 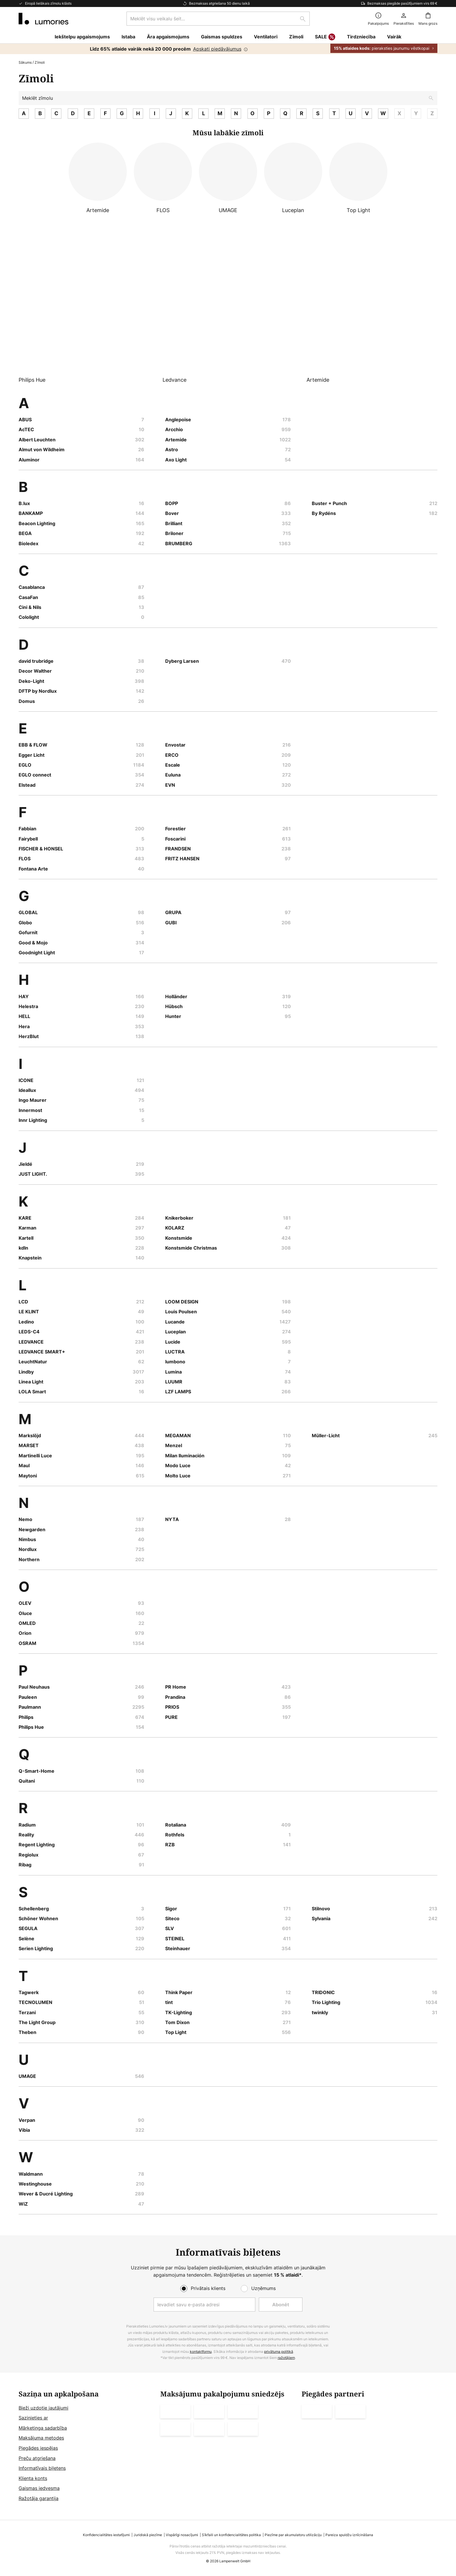 What do you see at coordinates (147, 2534) in the screenshot?
I see `Juridiskā piezīme` at bounding box center [147, 2534].